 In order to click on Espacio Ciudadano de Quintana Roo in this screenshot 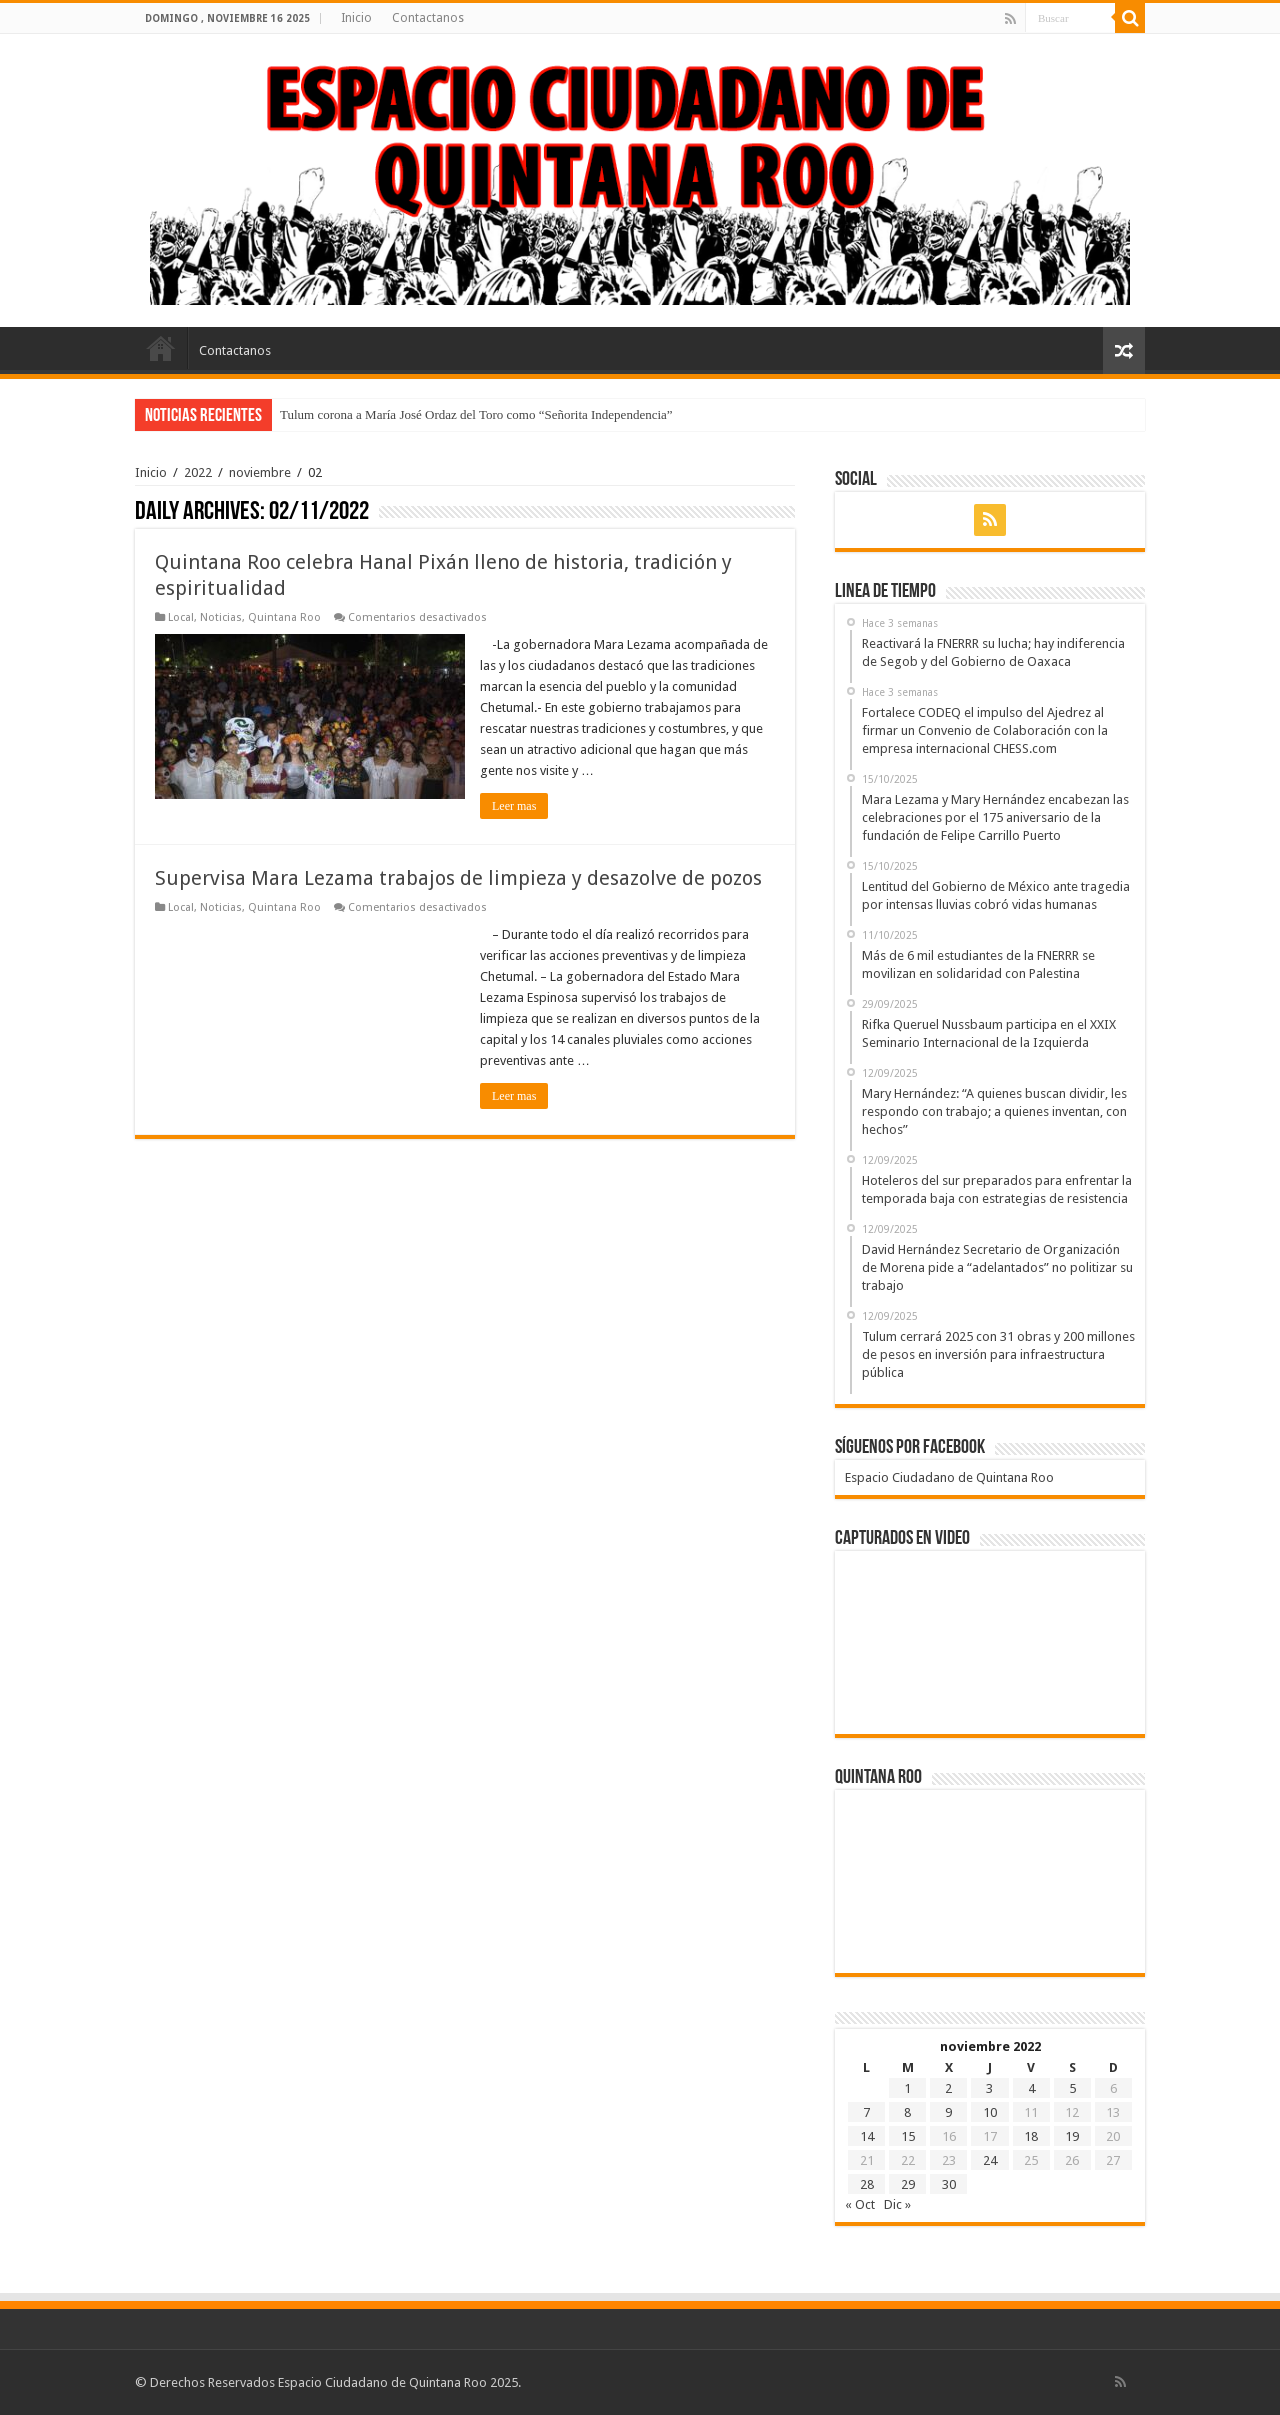, I will do `click(949, 1477)`.